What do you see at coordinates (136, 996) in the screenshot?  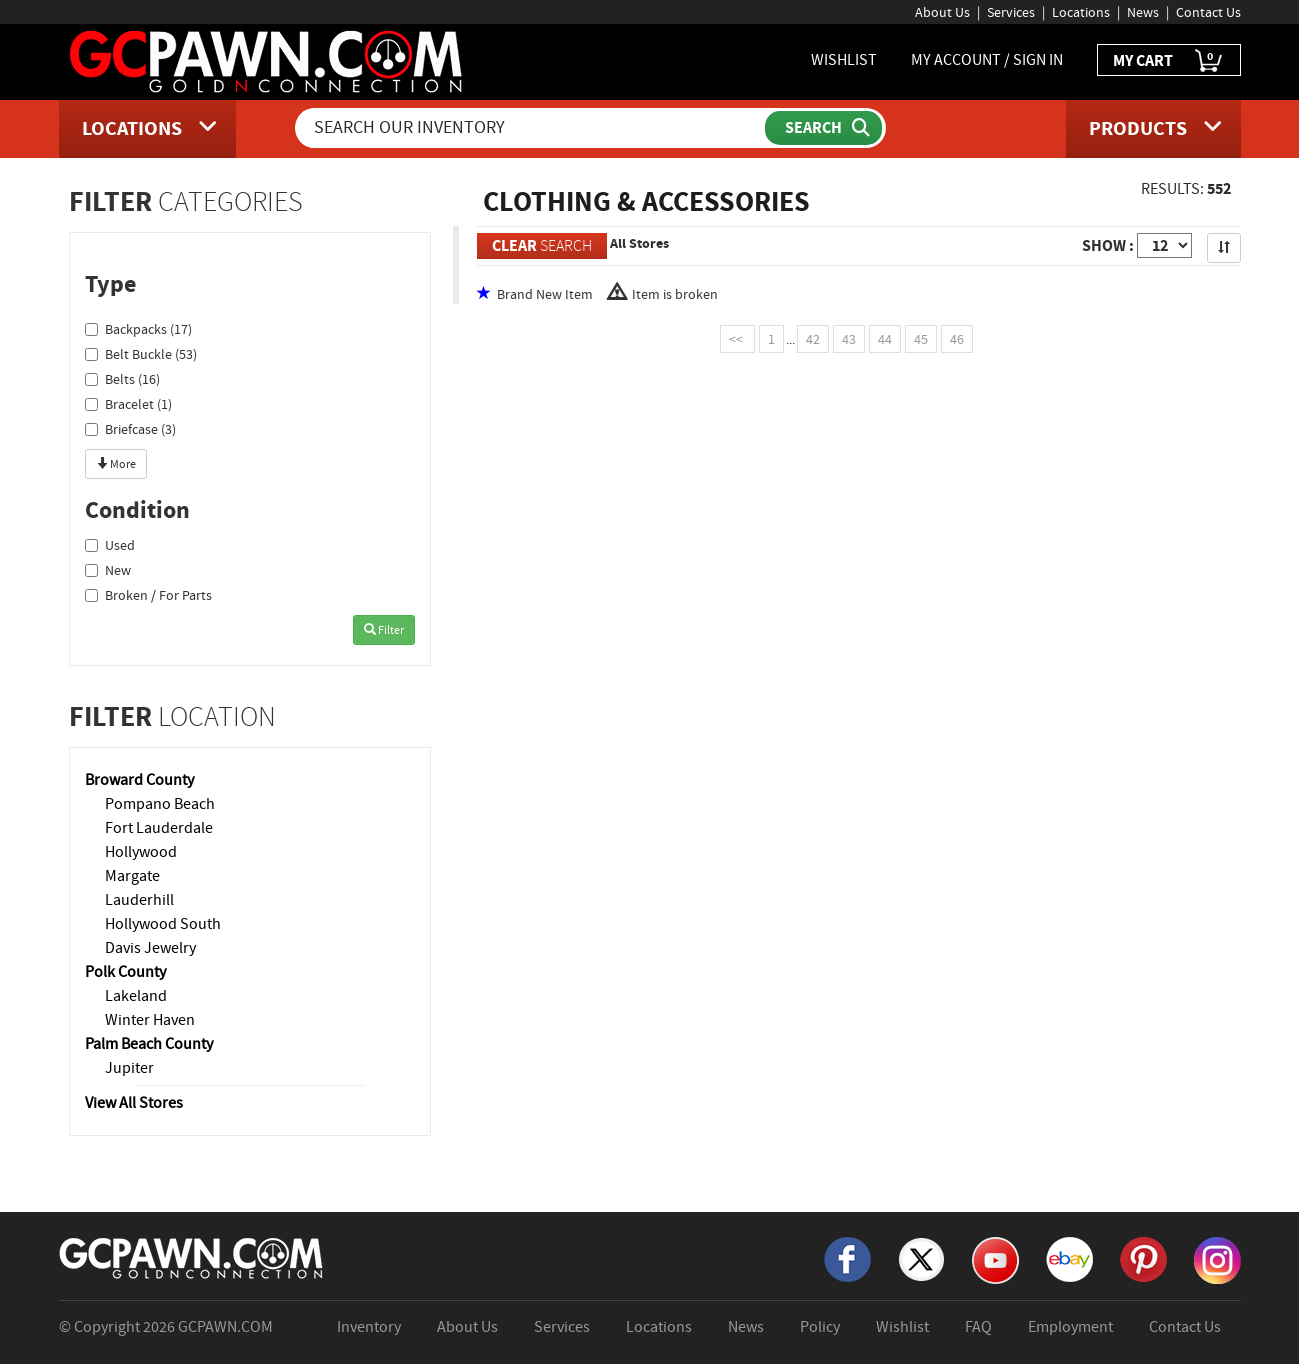 I see `Lakeland` at bounding box center [136, 996].